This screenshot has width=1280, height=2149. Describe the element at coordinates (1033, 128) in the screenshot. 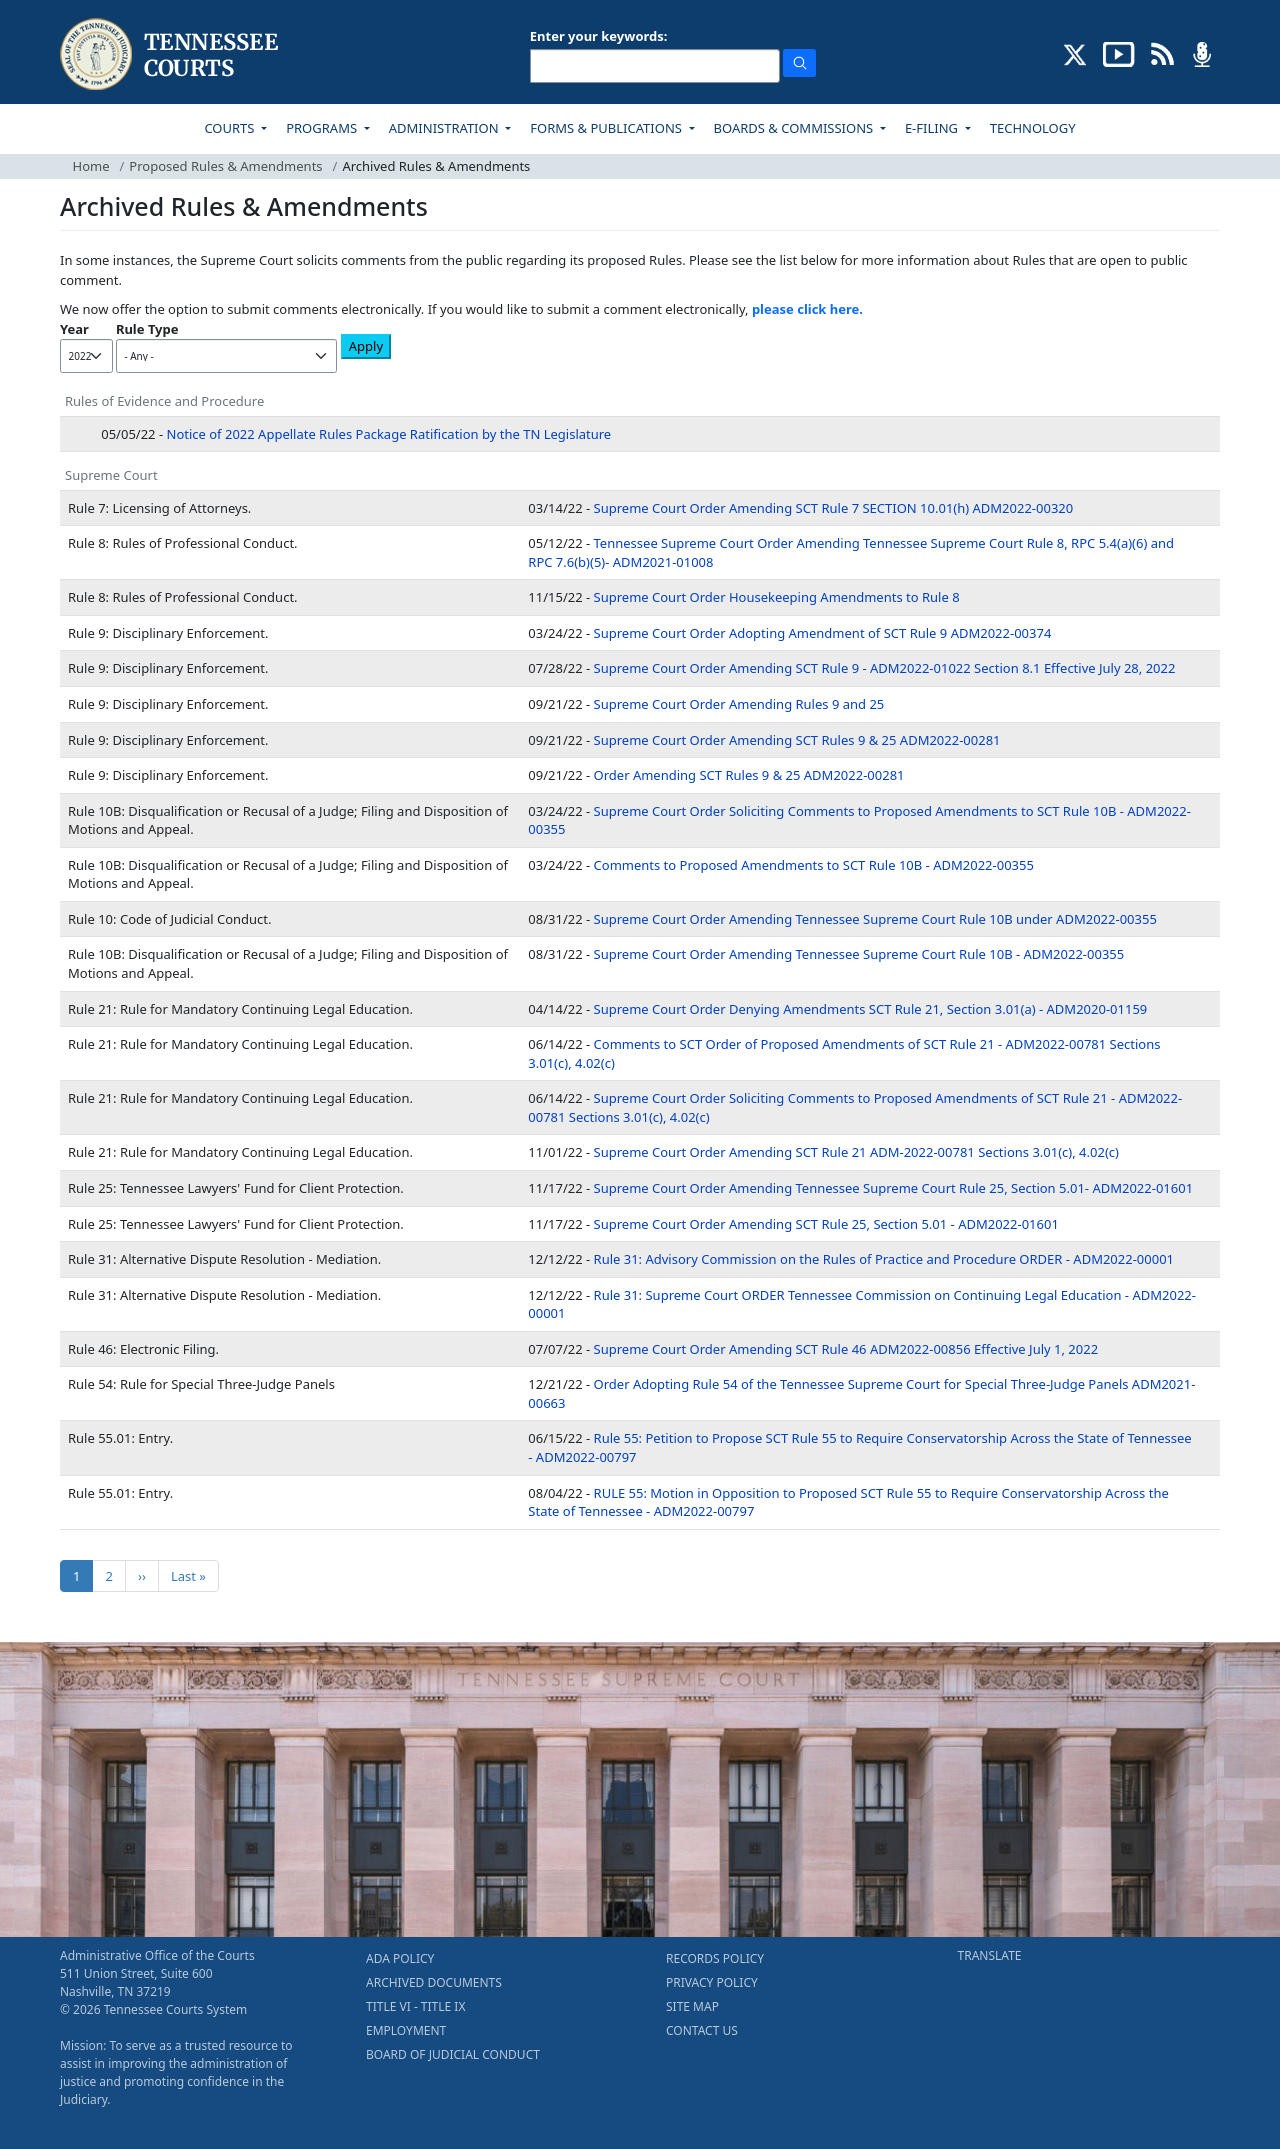

I see `TECHNOLOGY` at that location.